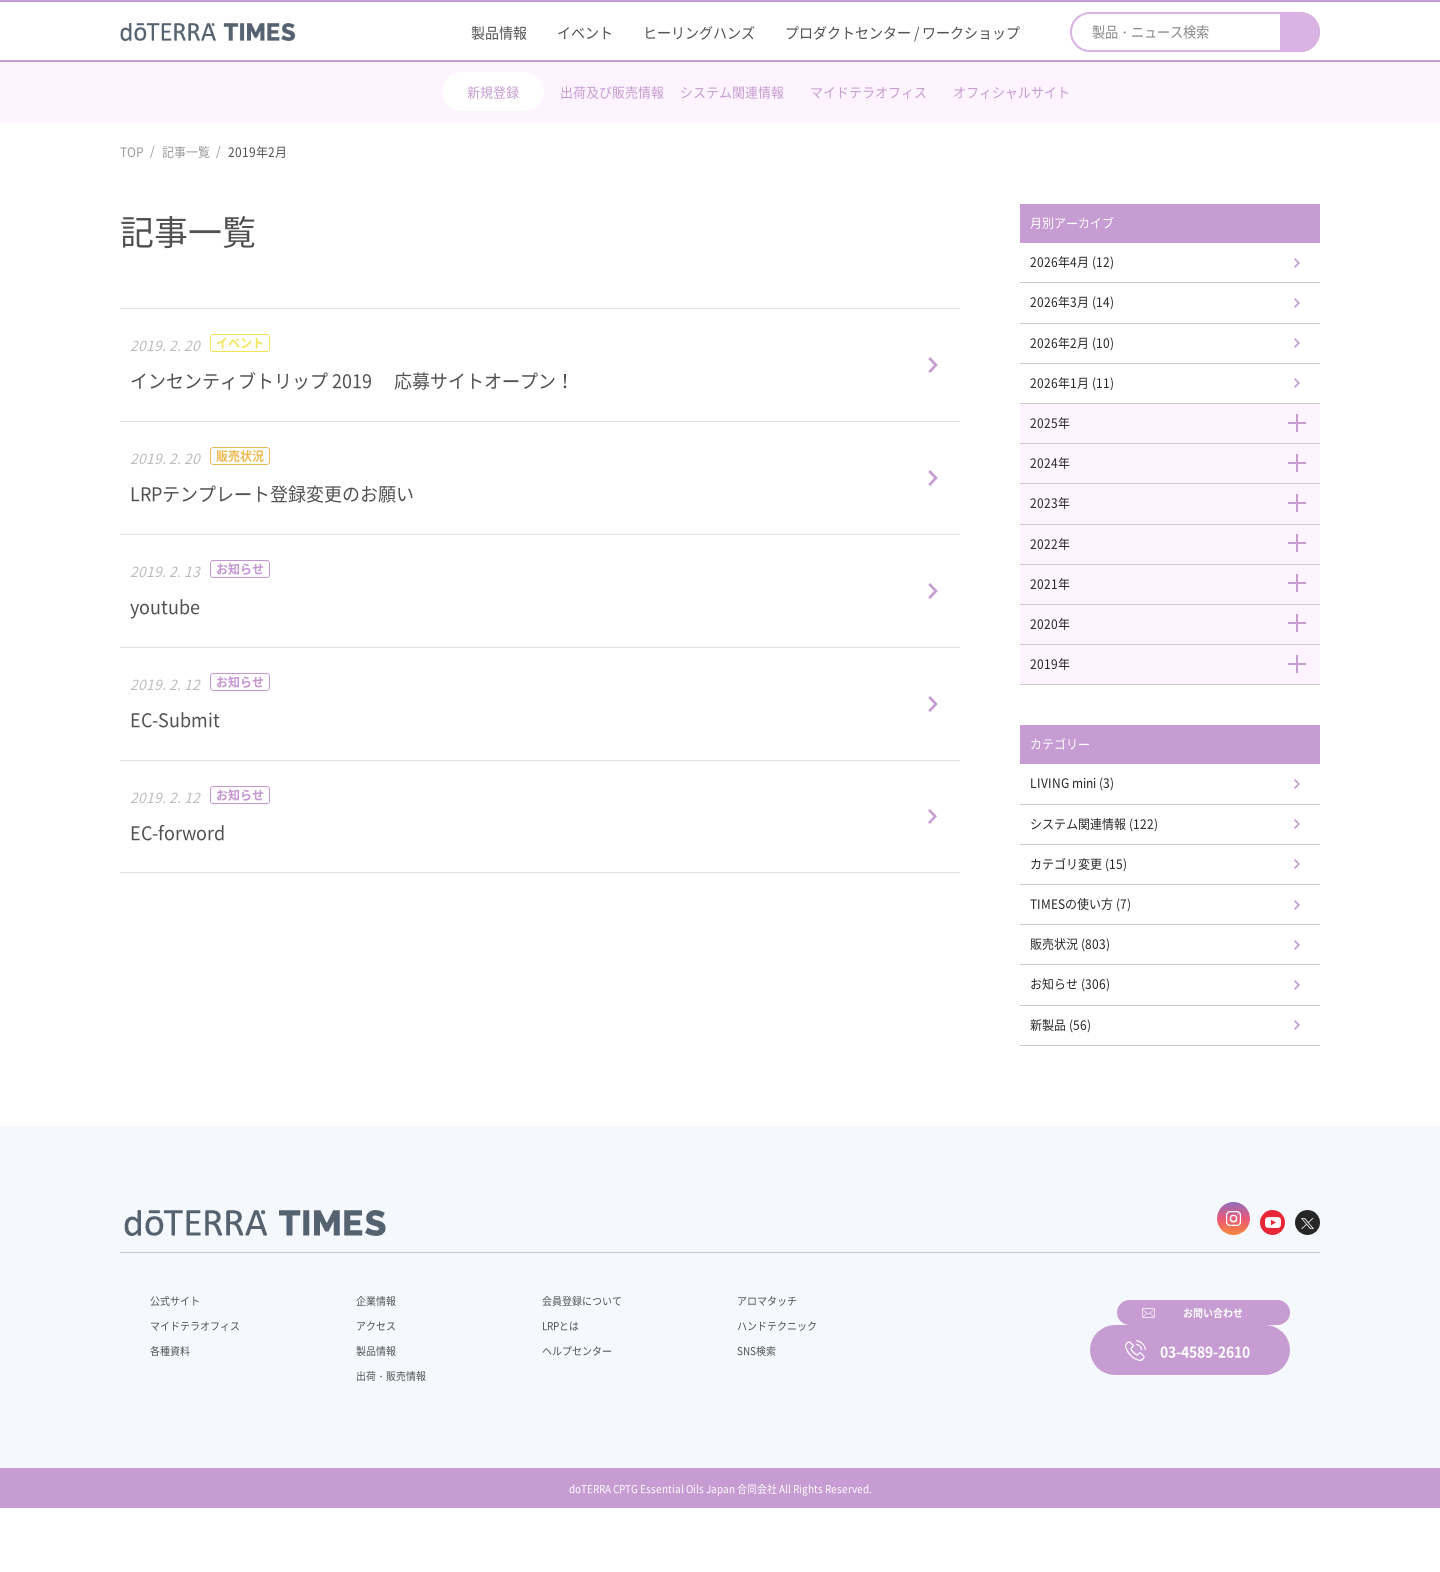 Image resolution: width=1440 pixels, height=1572 pixels. Describe the element at coordinates (1098, 398) in the screenshot. I see `2026年1月 (11)` at that location.